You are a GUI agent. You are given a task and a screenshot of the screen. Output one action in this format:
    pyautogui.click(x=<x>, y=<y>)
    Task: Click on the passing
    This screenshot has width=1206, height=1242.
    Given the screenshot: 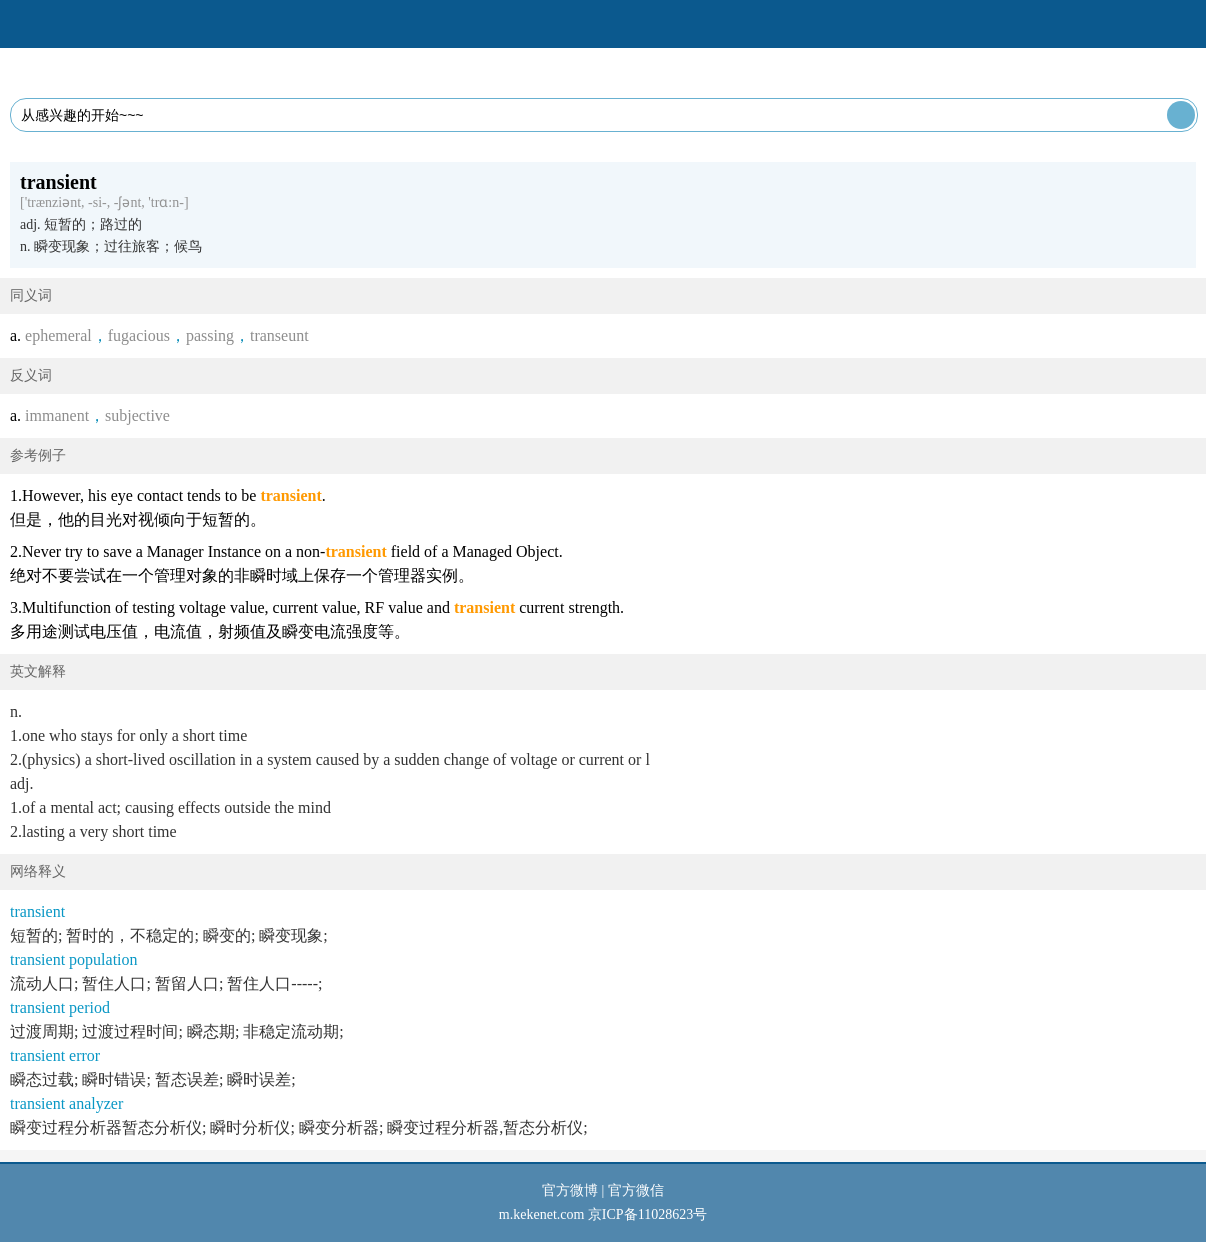 What is the action you would take?
    pyautogui.click(x=210, y=335)
    